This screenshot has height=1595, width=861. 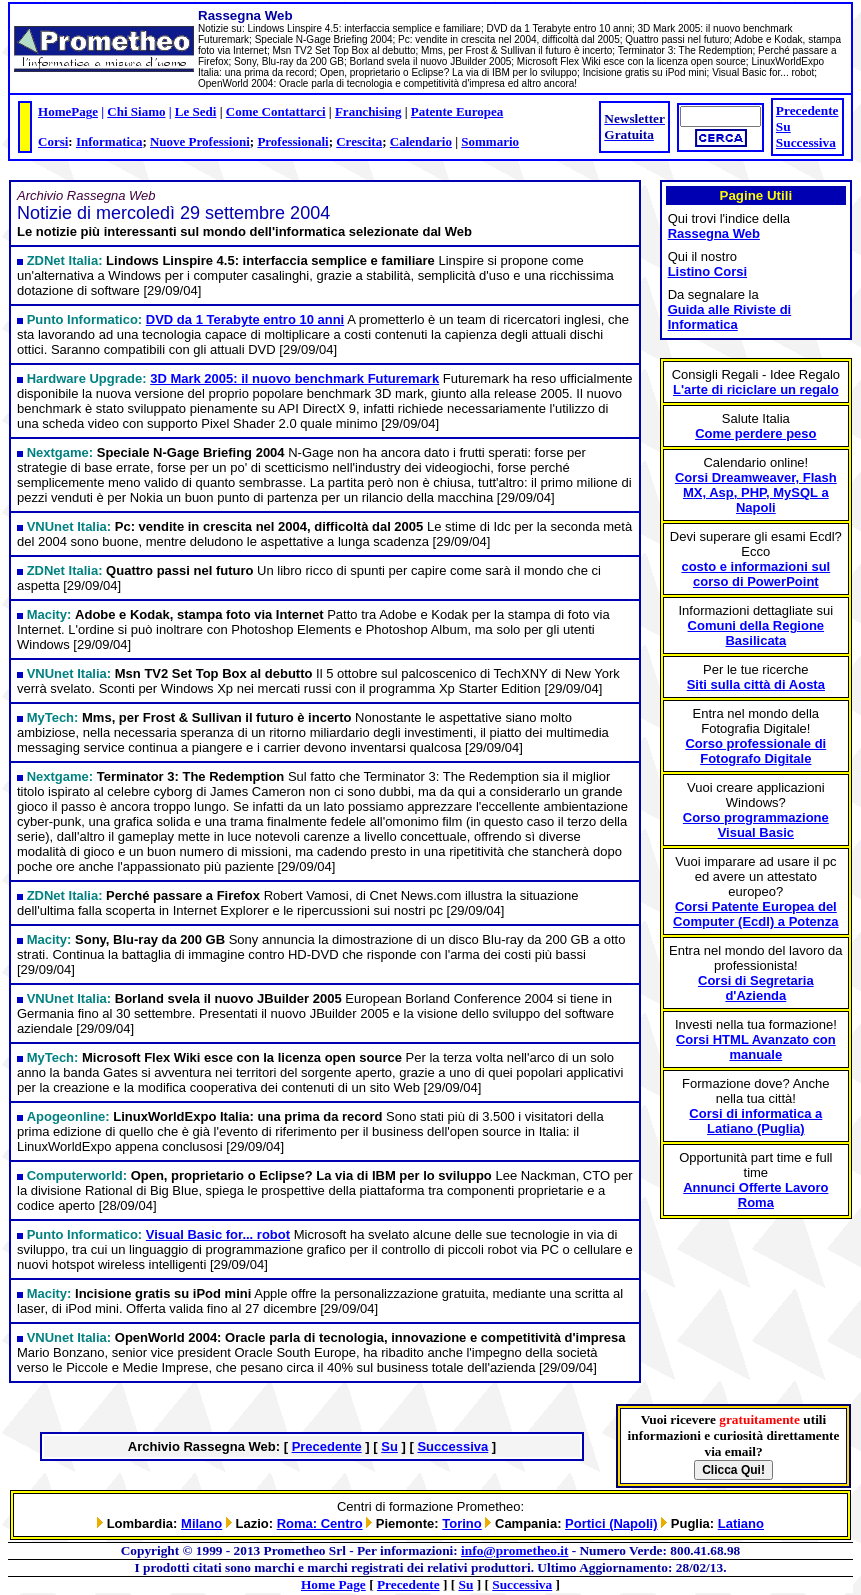 I want to click on Siti sulla città di Aosta, so click(x=756, y=684).